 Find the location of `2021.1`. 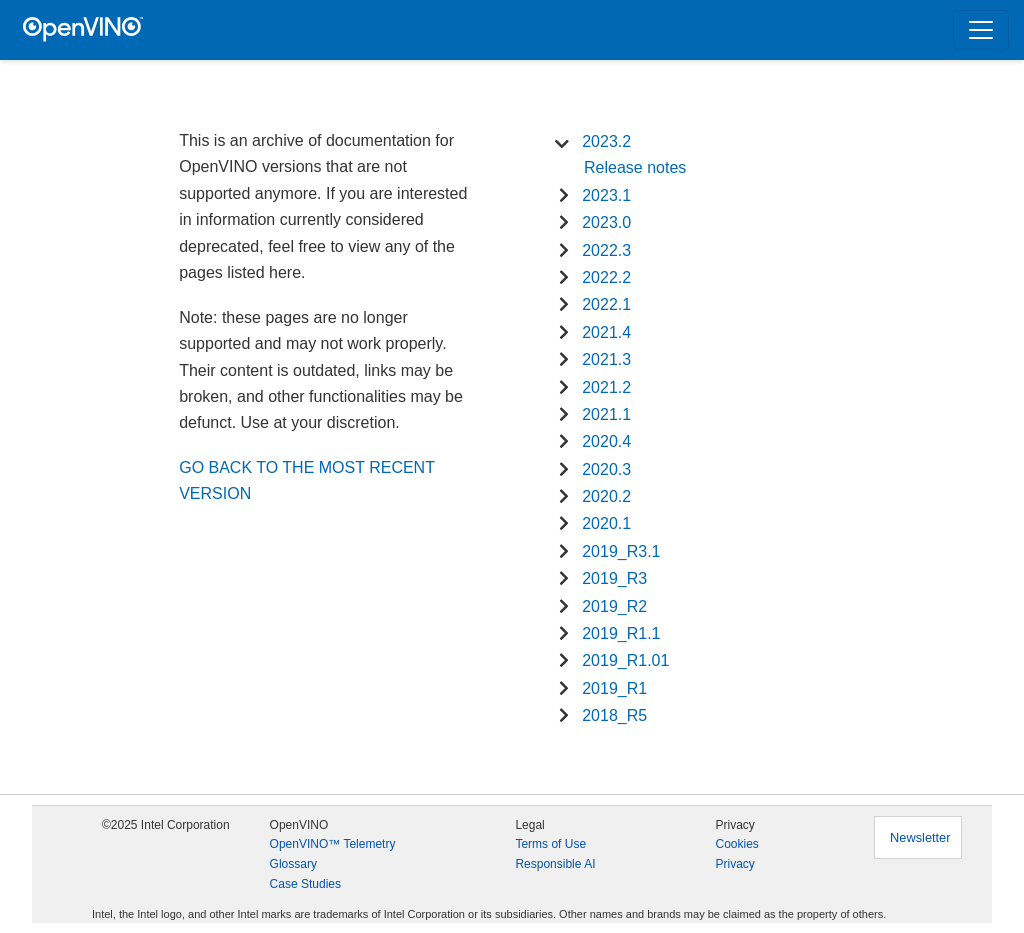

2021.1 is located at coordinates (606, 414).